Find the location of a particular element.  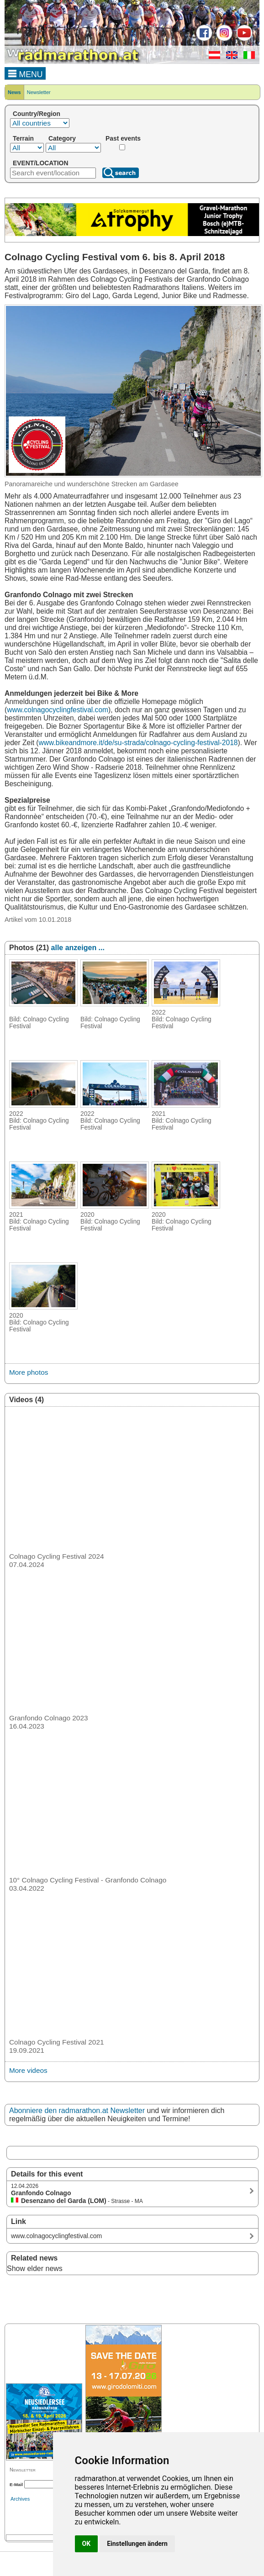

Abonniere den radmarathon.at Newsletter is located at coordinates (77, 2110).